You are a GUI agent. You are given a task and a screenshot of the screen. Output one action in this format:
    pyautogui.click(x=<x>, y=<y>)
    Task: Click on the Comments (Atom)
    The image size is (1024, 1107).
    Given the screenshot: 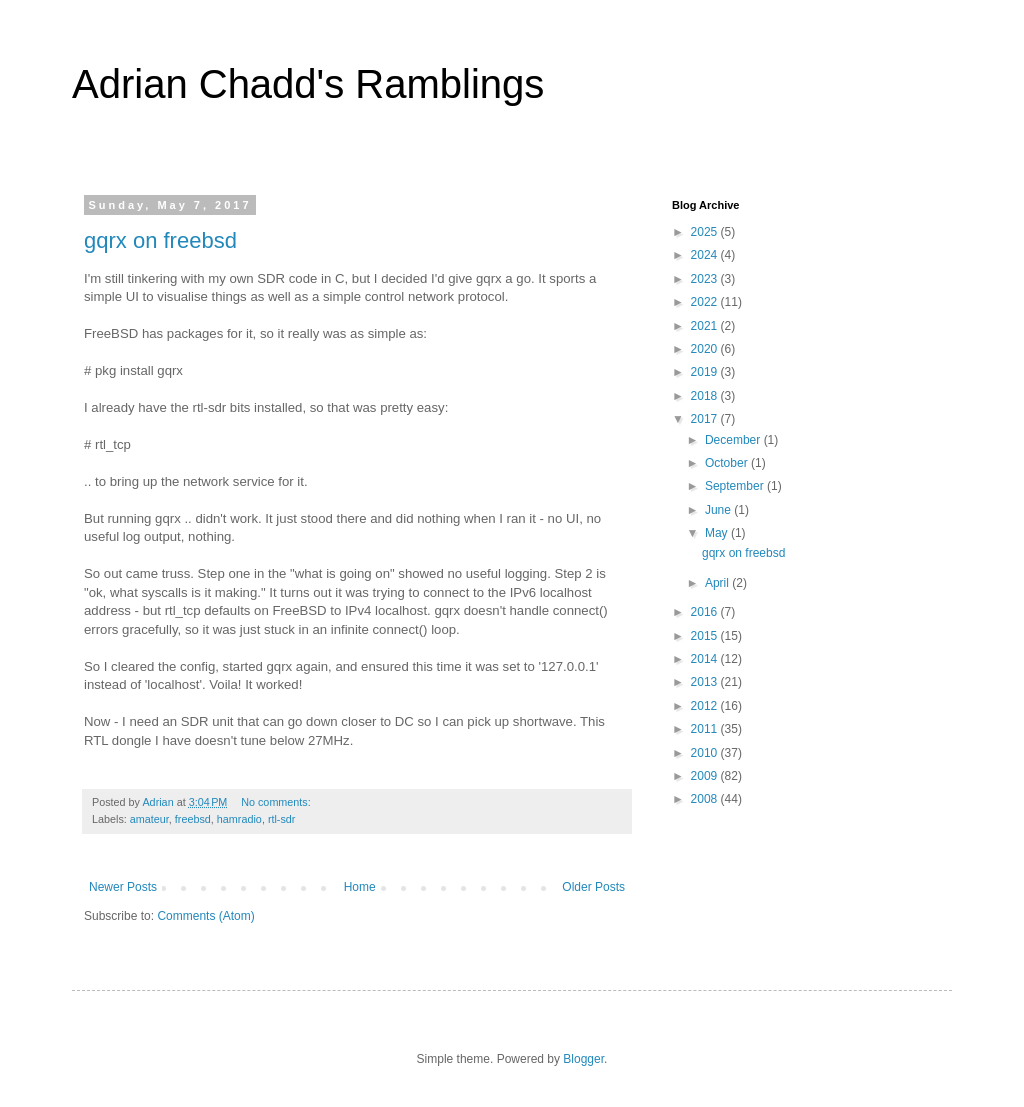 What is the action you would take?
    pyautogui.click(x=205, y=916)
    